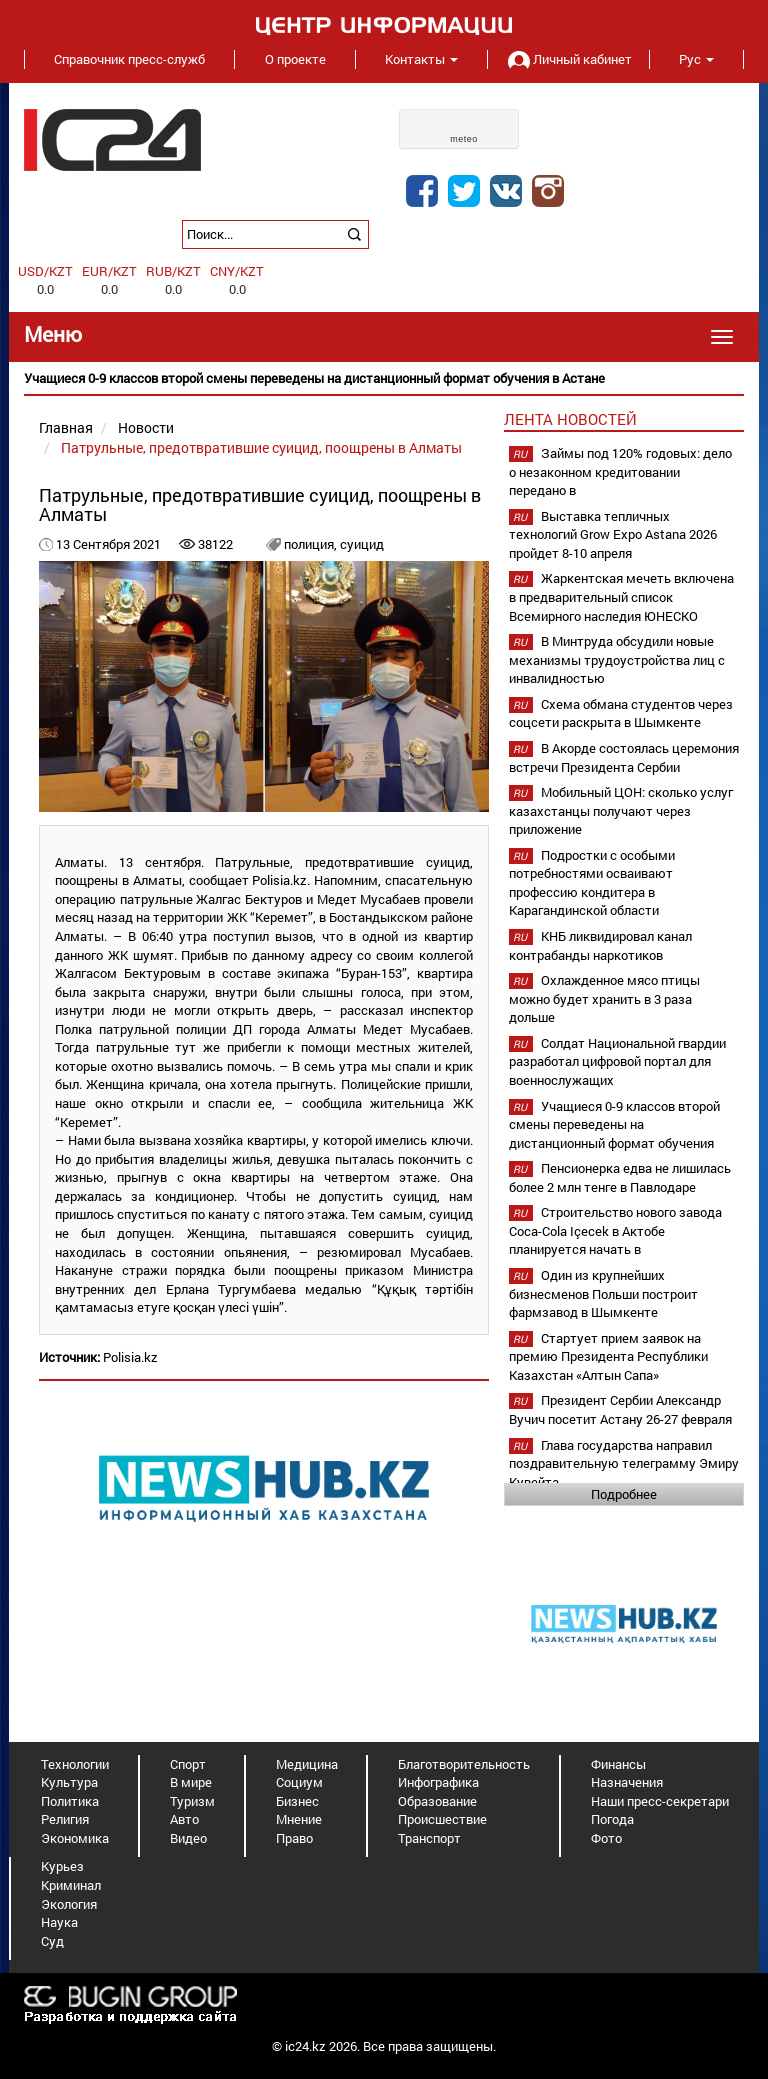  What do you see at coordinates (442, 1819) in the screenshot?
I see `Происшествие` at bounding box center [442, 1819].